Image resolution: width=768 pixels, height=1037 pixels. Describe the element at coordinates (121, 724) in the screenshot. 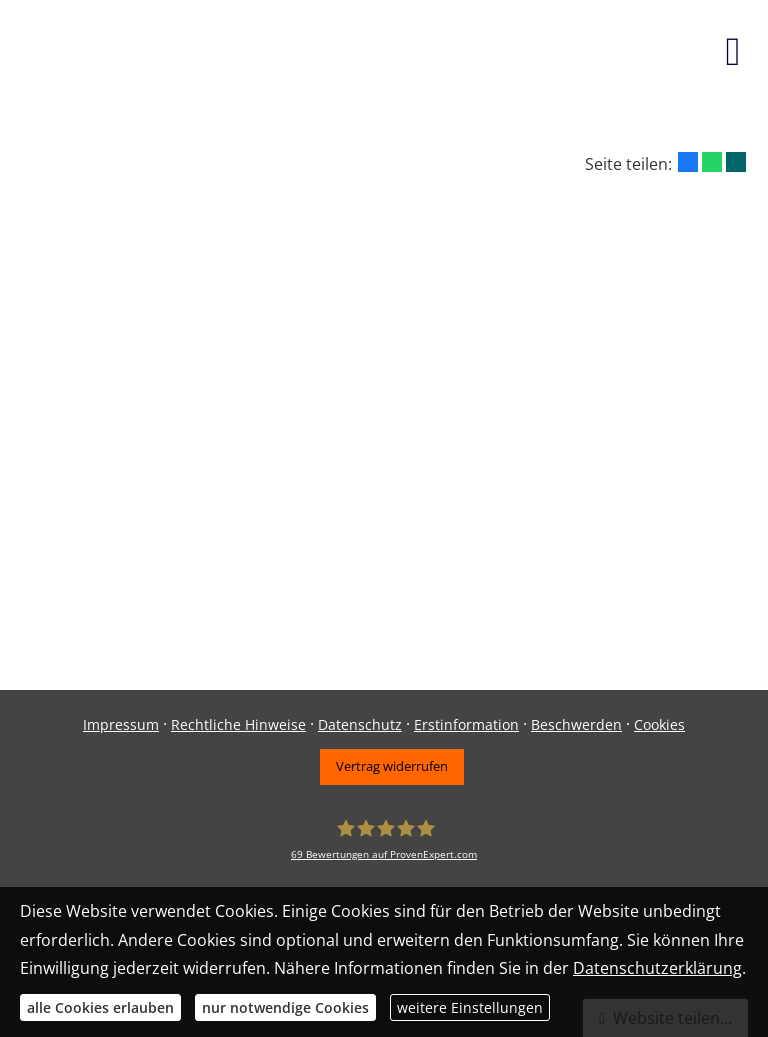

I see `Impressum` at that location.